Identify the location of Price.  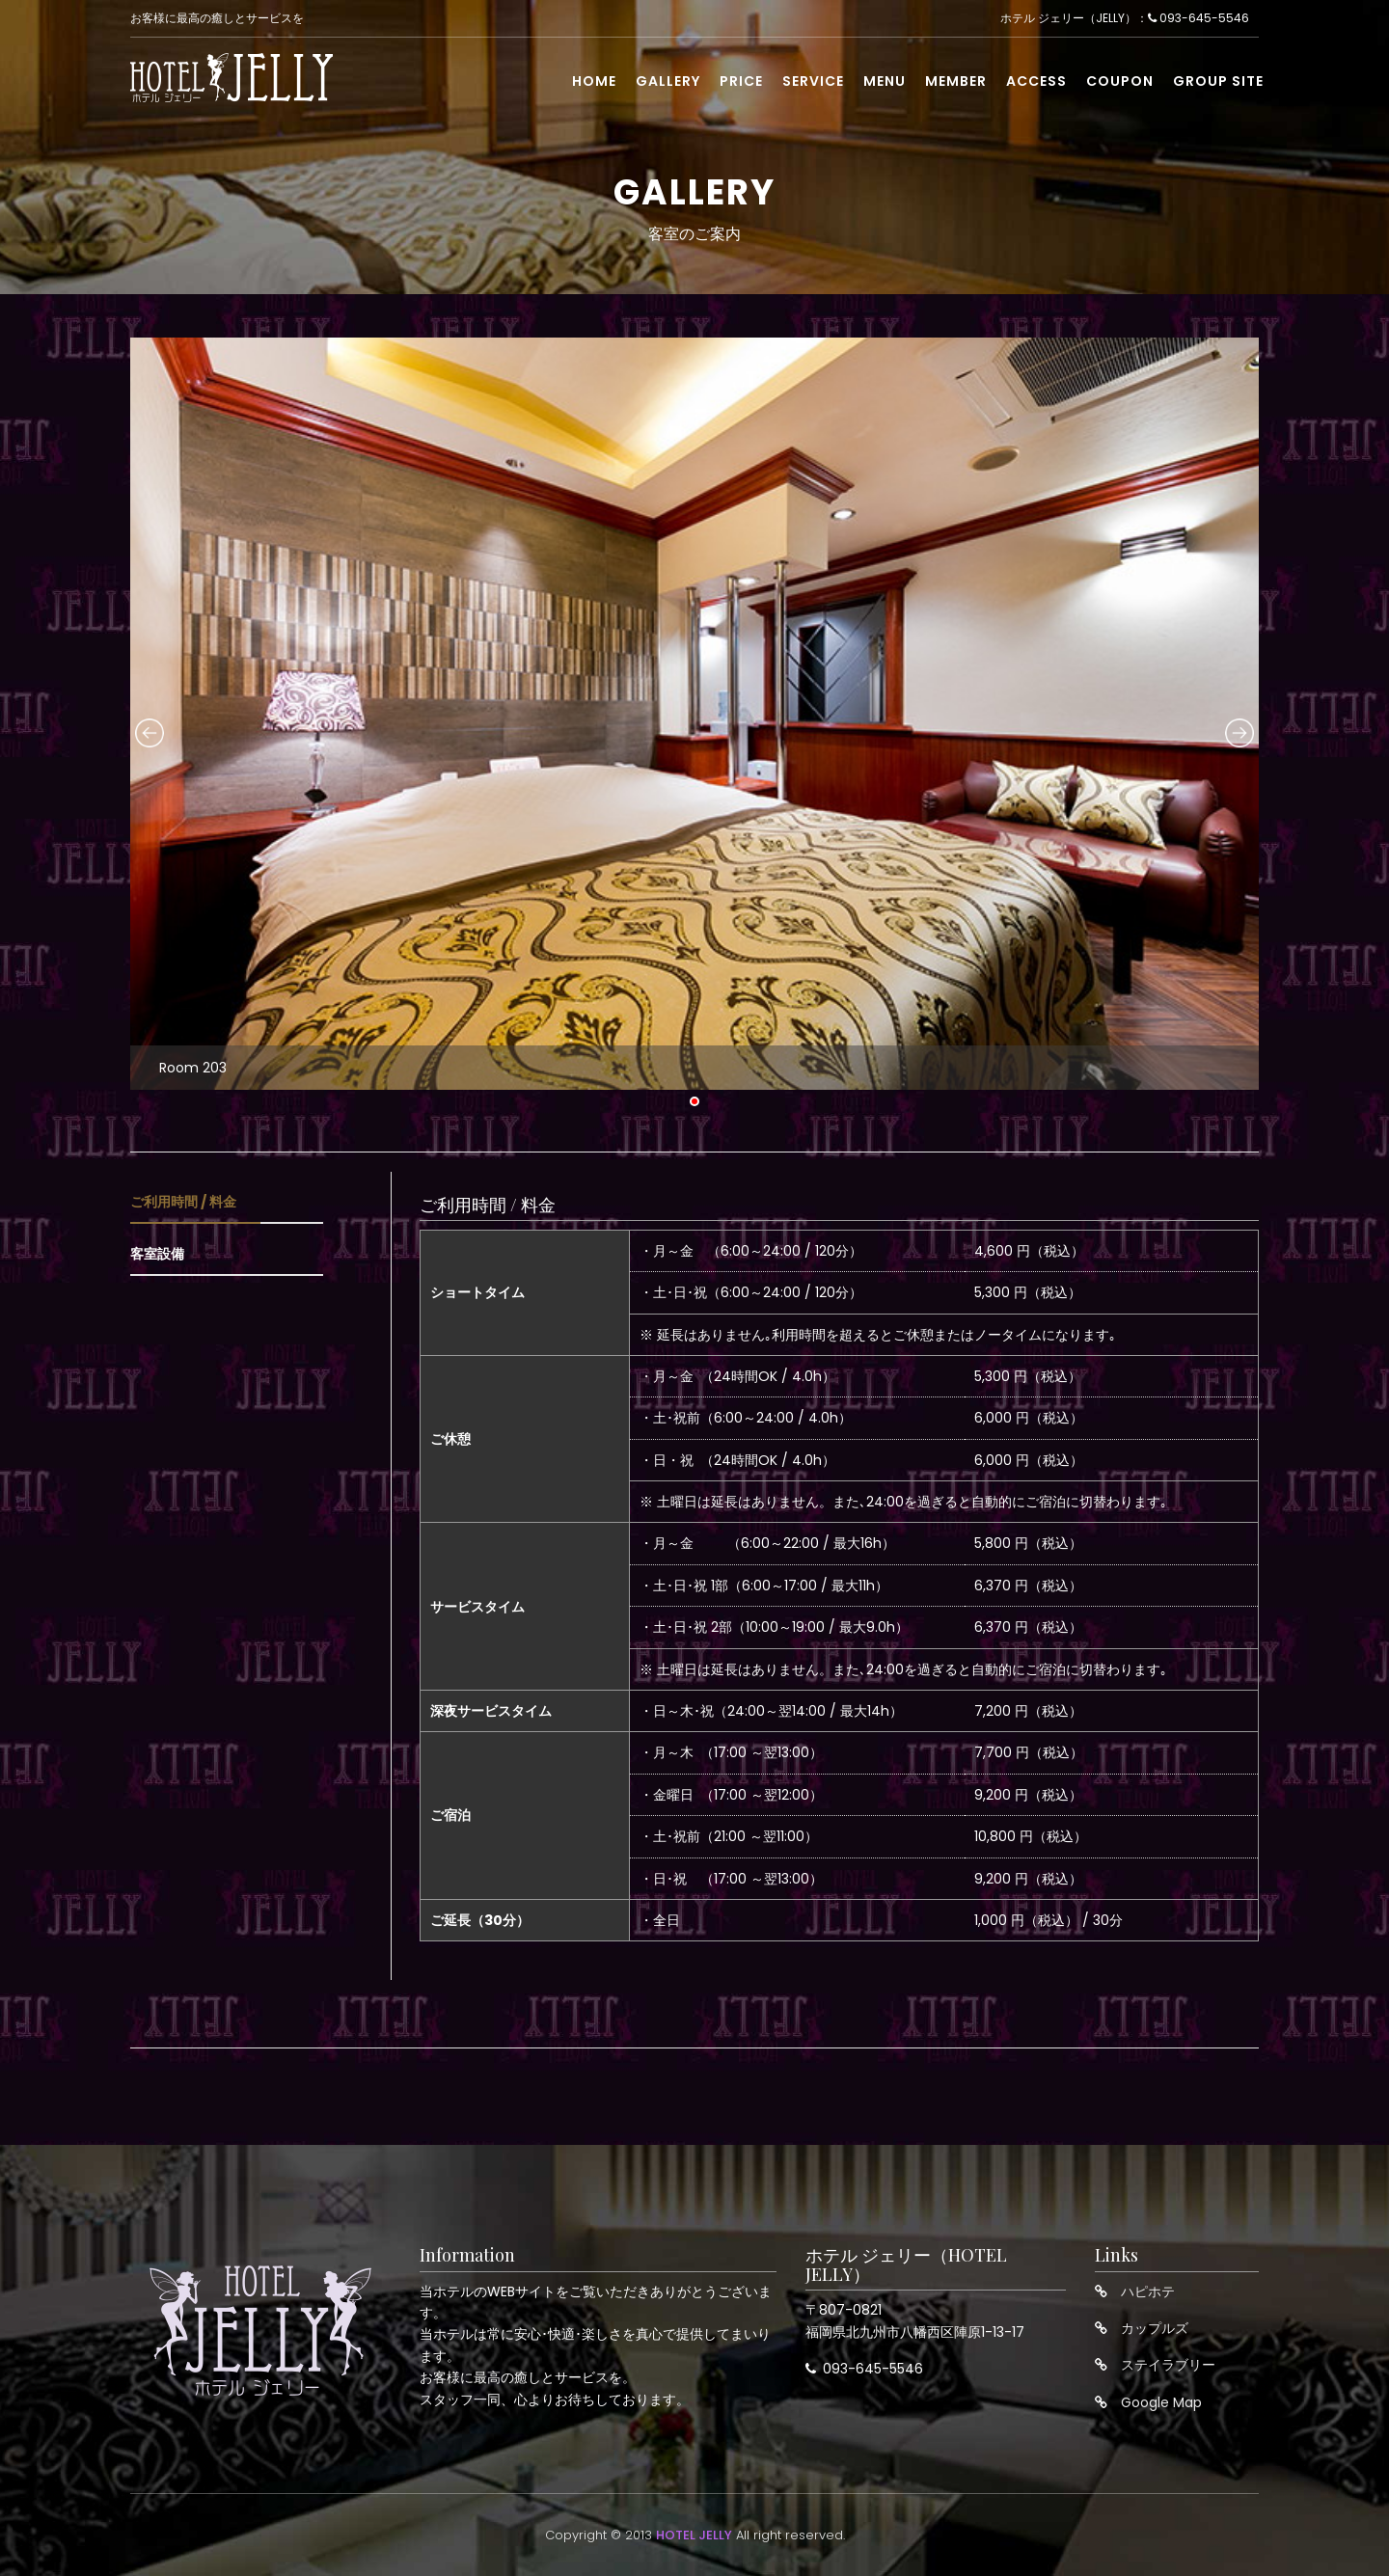
(741, 84).